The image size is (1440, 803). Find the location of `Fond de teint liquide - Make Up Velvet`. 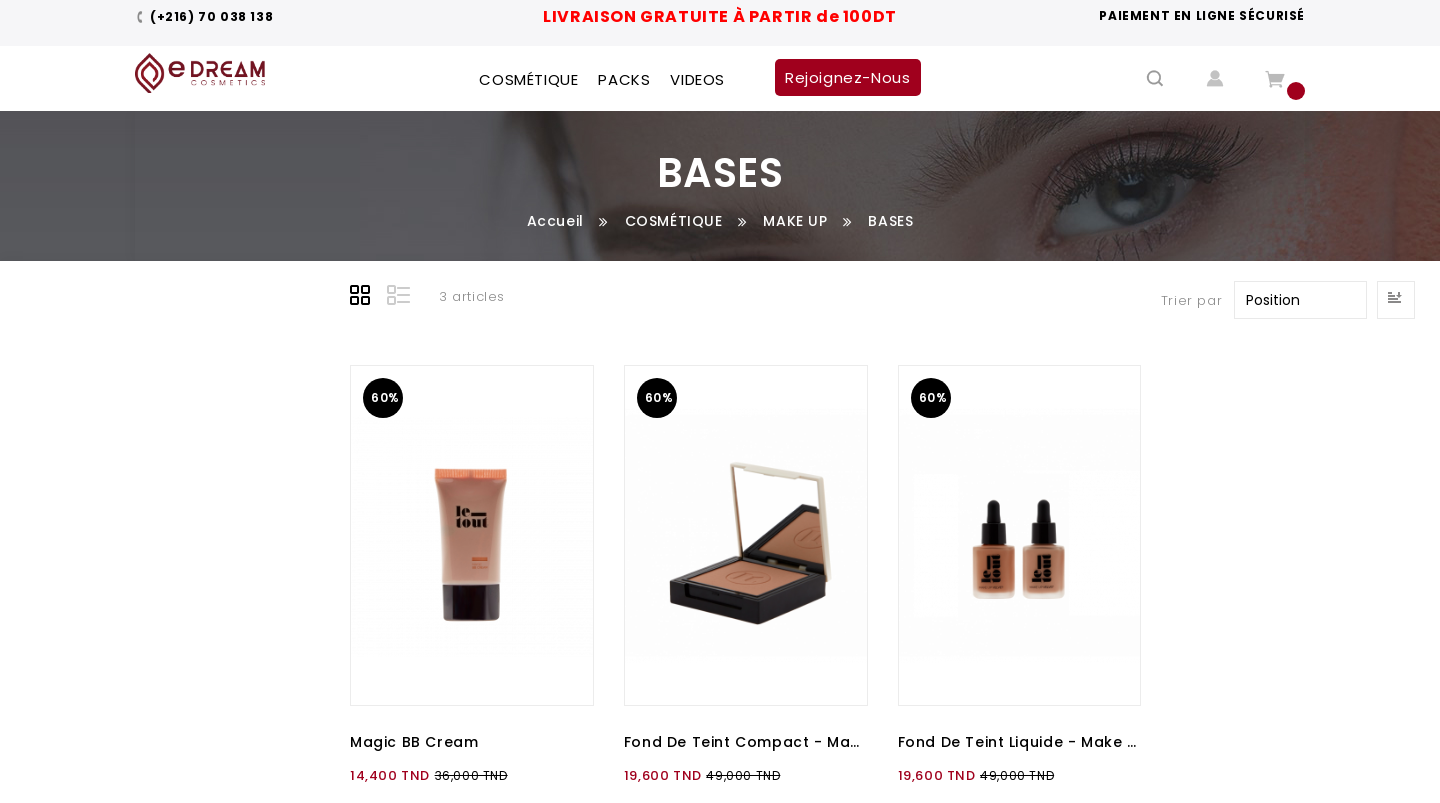

Fond de teint liquide - Make Up Velvet is located at coordinates (1020, 742).